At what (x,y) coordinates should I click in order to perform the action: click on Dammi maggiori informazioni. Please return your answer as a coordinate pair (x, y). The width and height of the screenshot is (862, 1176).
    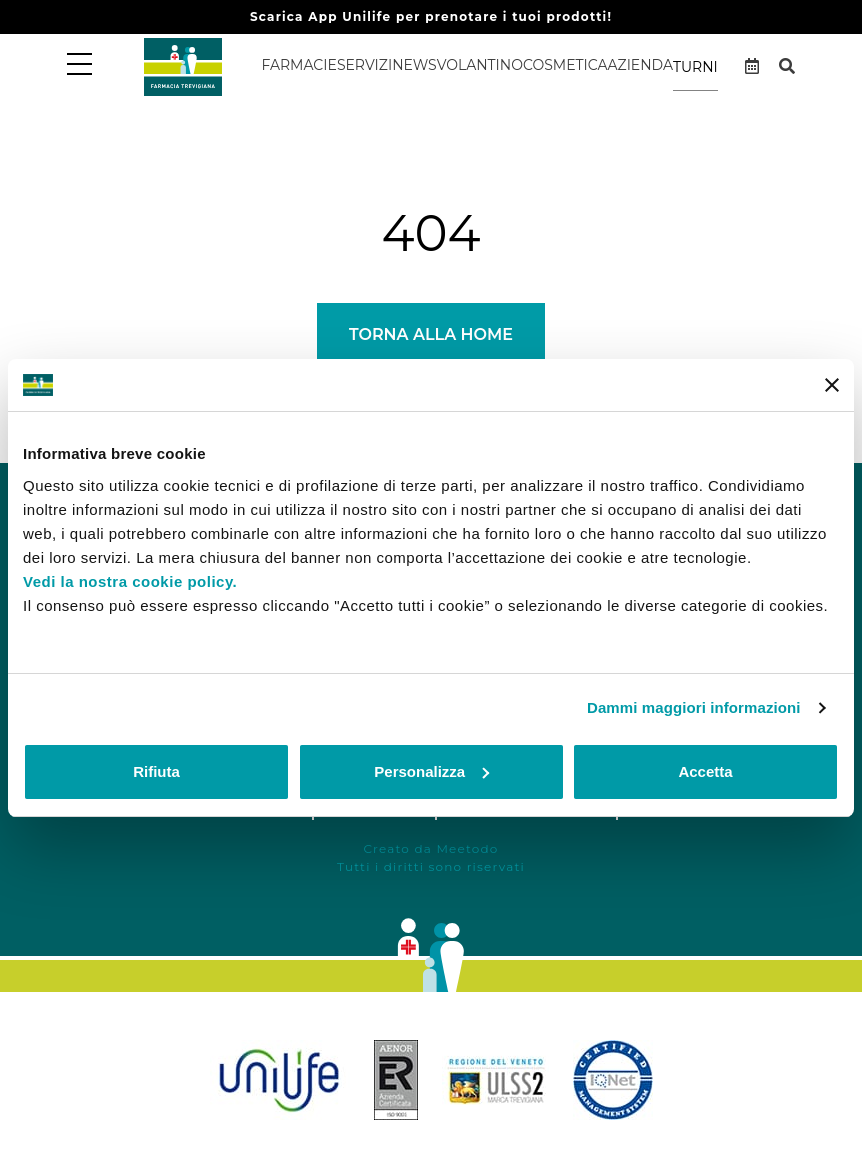
    Looking at the image, I should click on (694, 707).